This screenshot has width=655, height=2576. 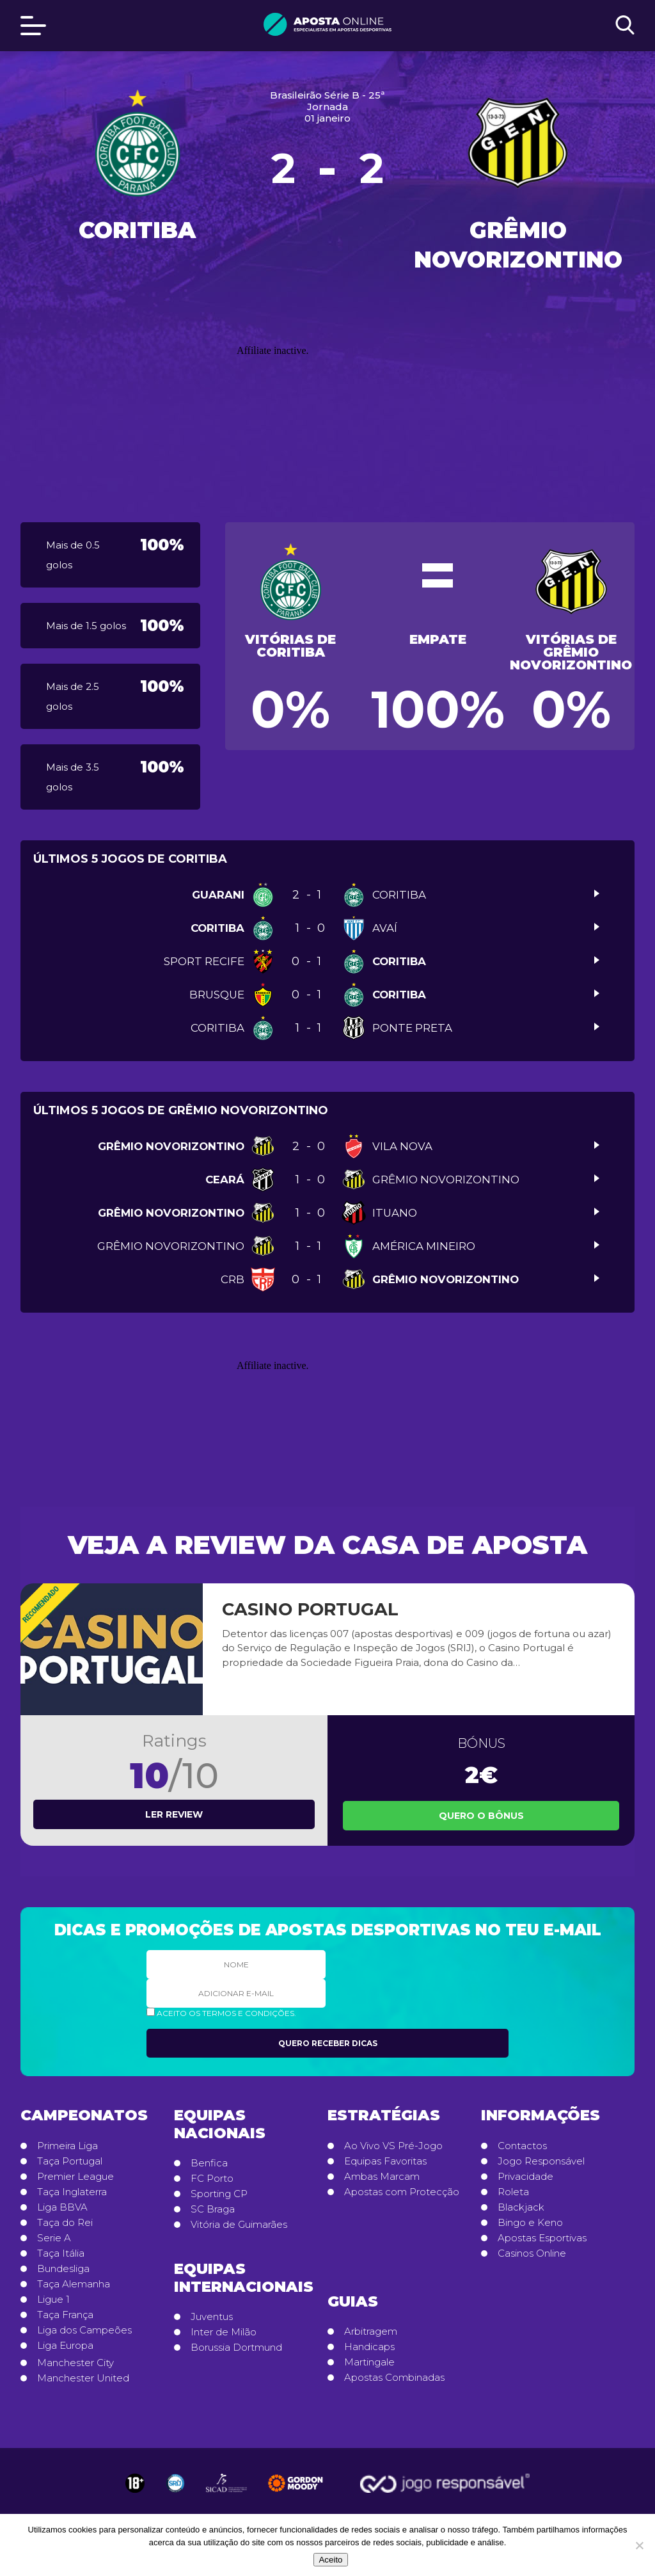 I want to click on SC Braga, so click(x=213, y=2209).